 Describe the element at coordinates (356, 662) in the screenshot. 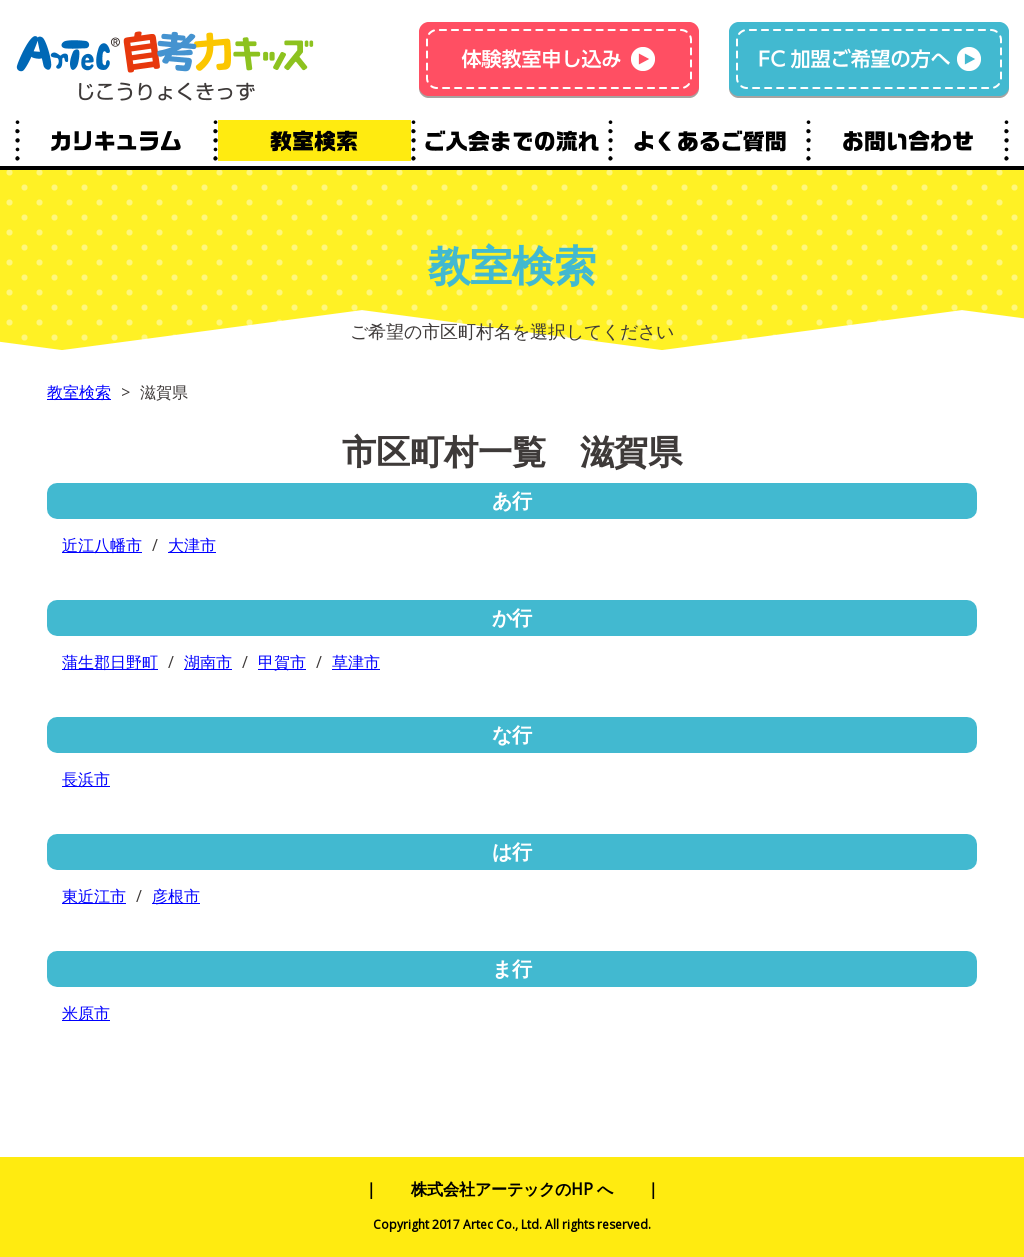

I see `草津市` at that location.